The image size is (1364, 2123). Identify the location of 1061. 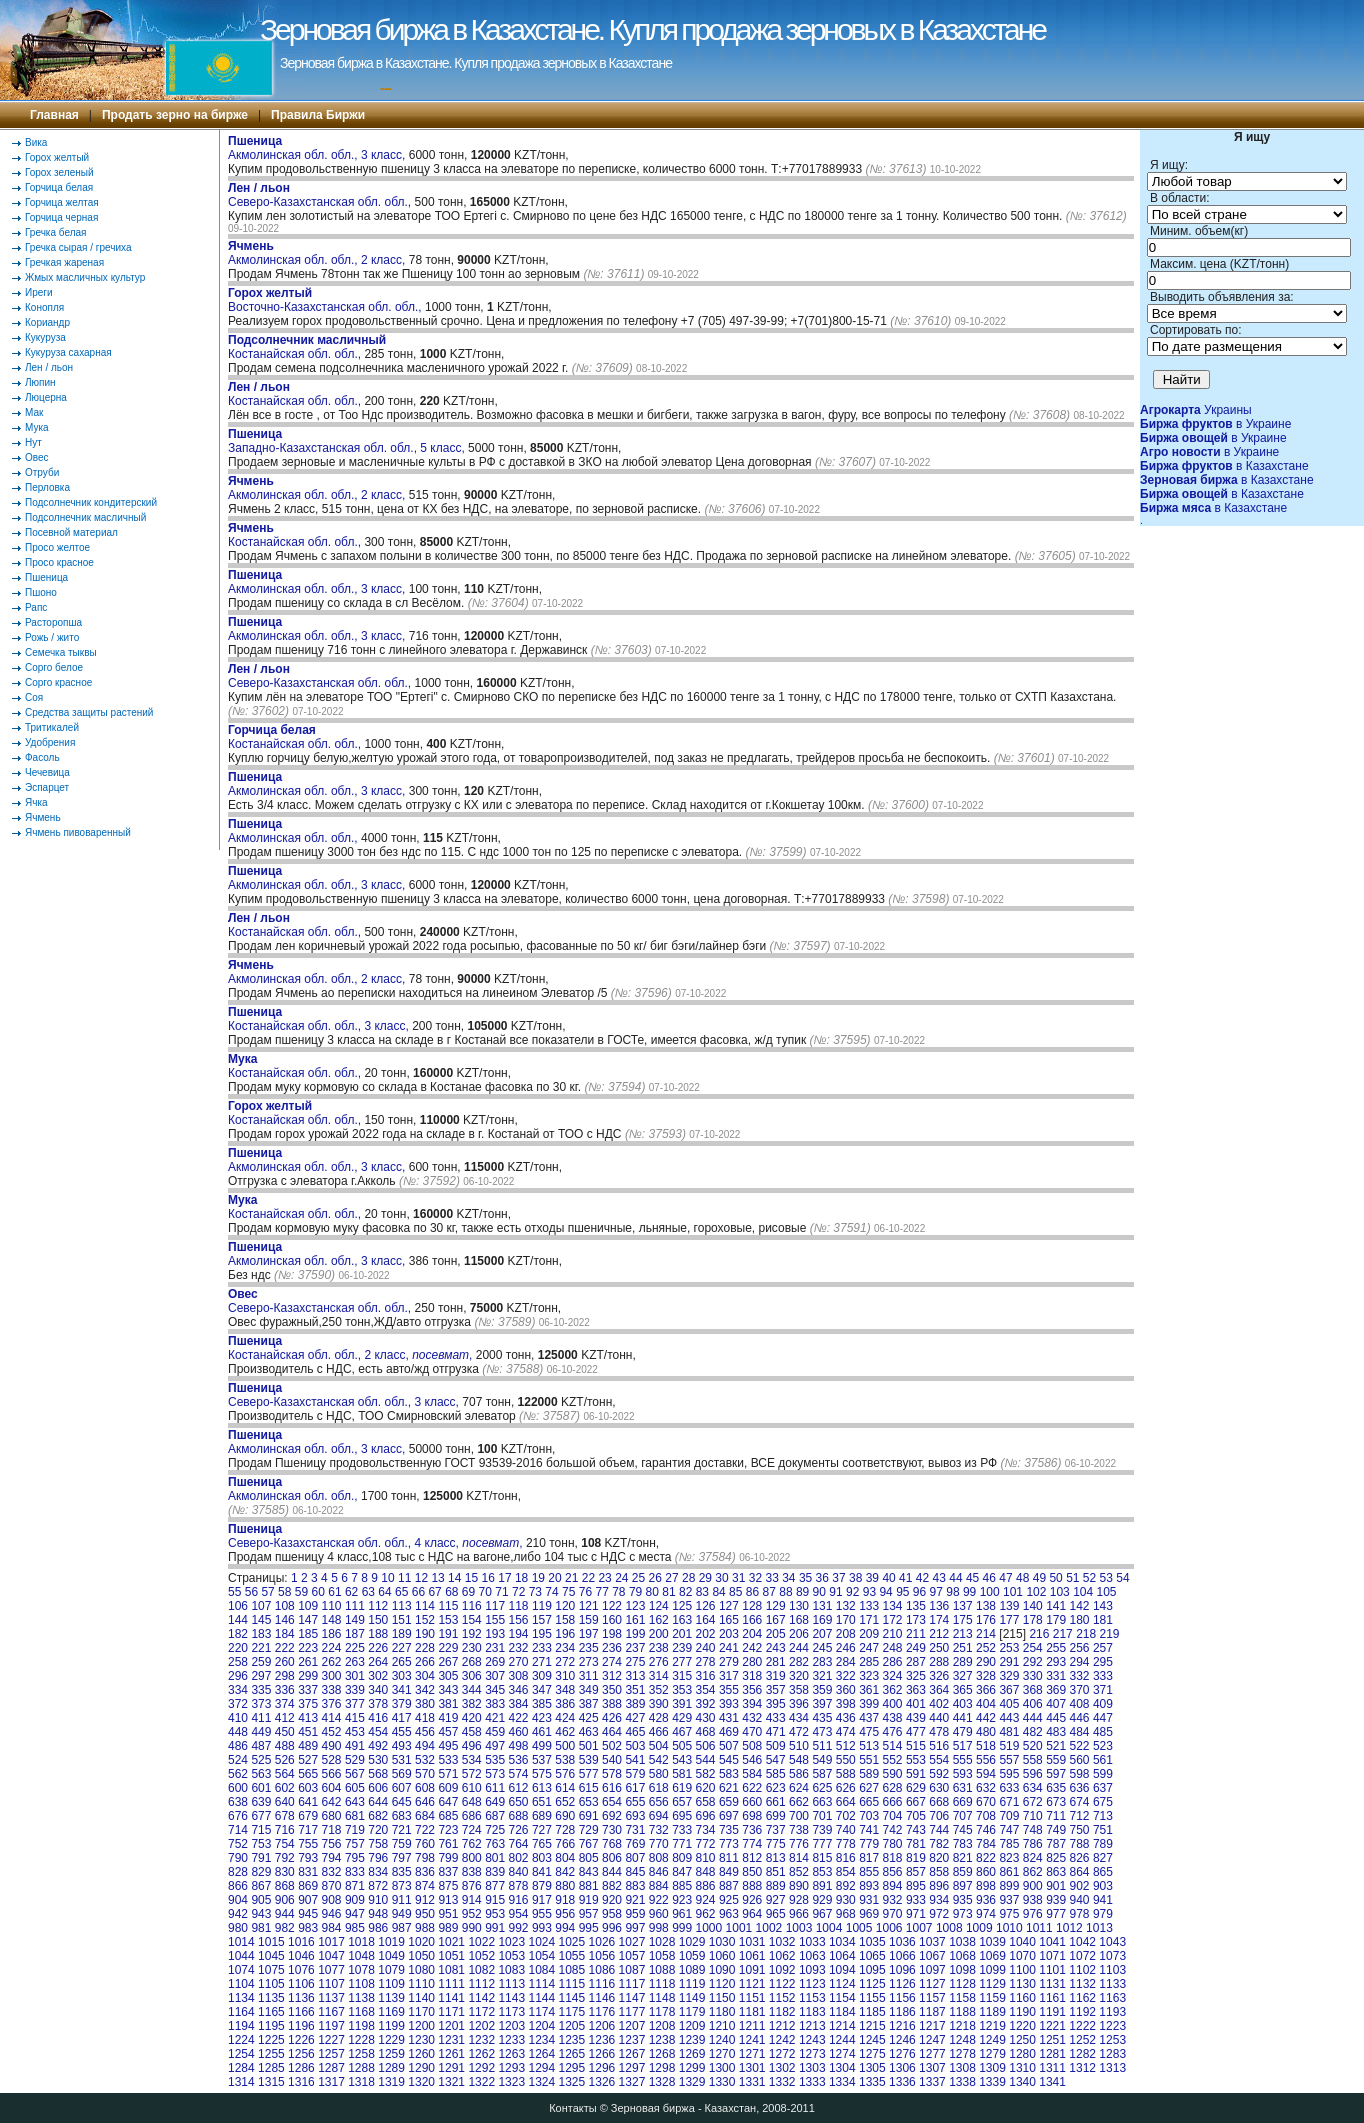
(752, 1956).